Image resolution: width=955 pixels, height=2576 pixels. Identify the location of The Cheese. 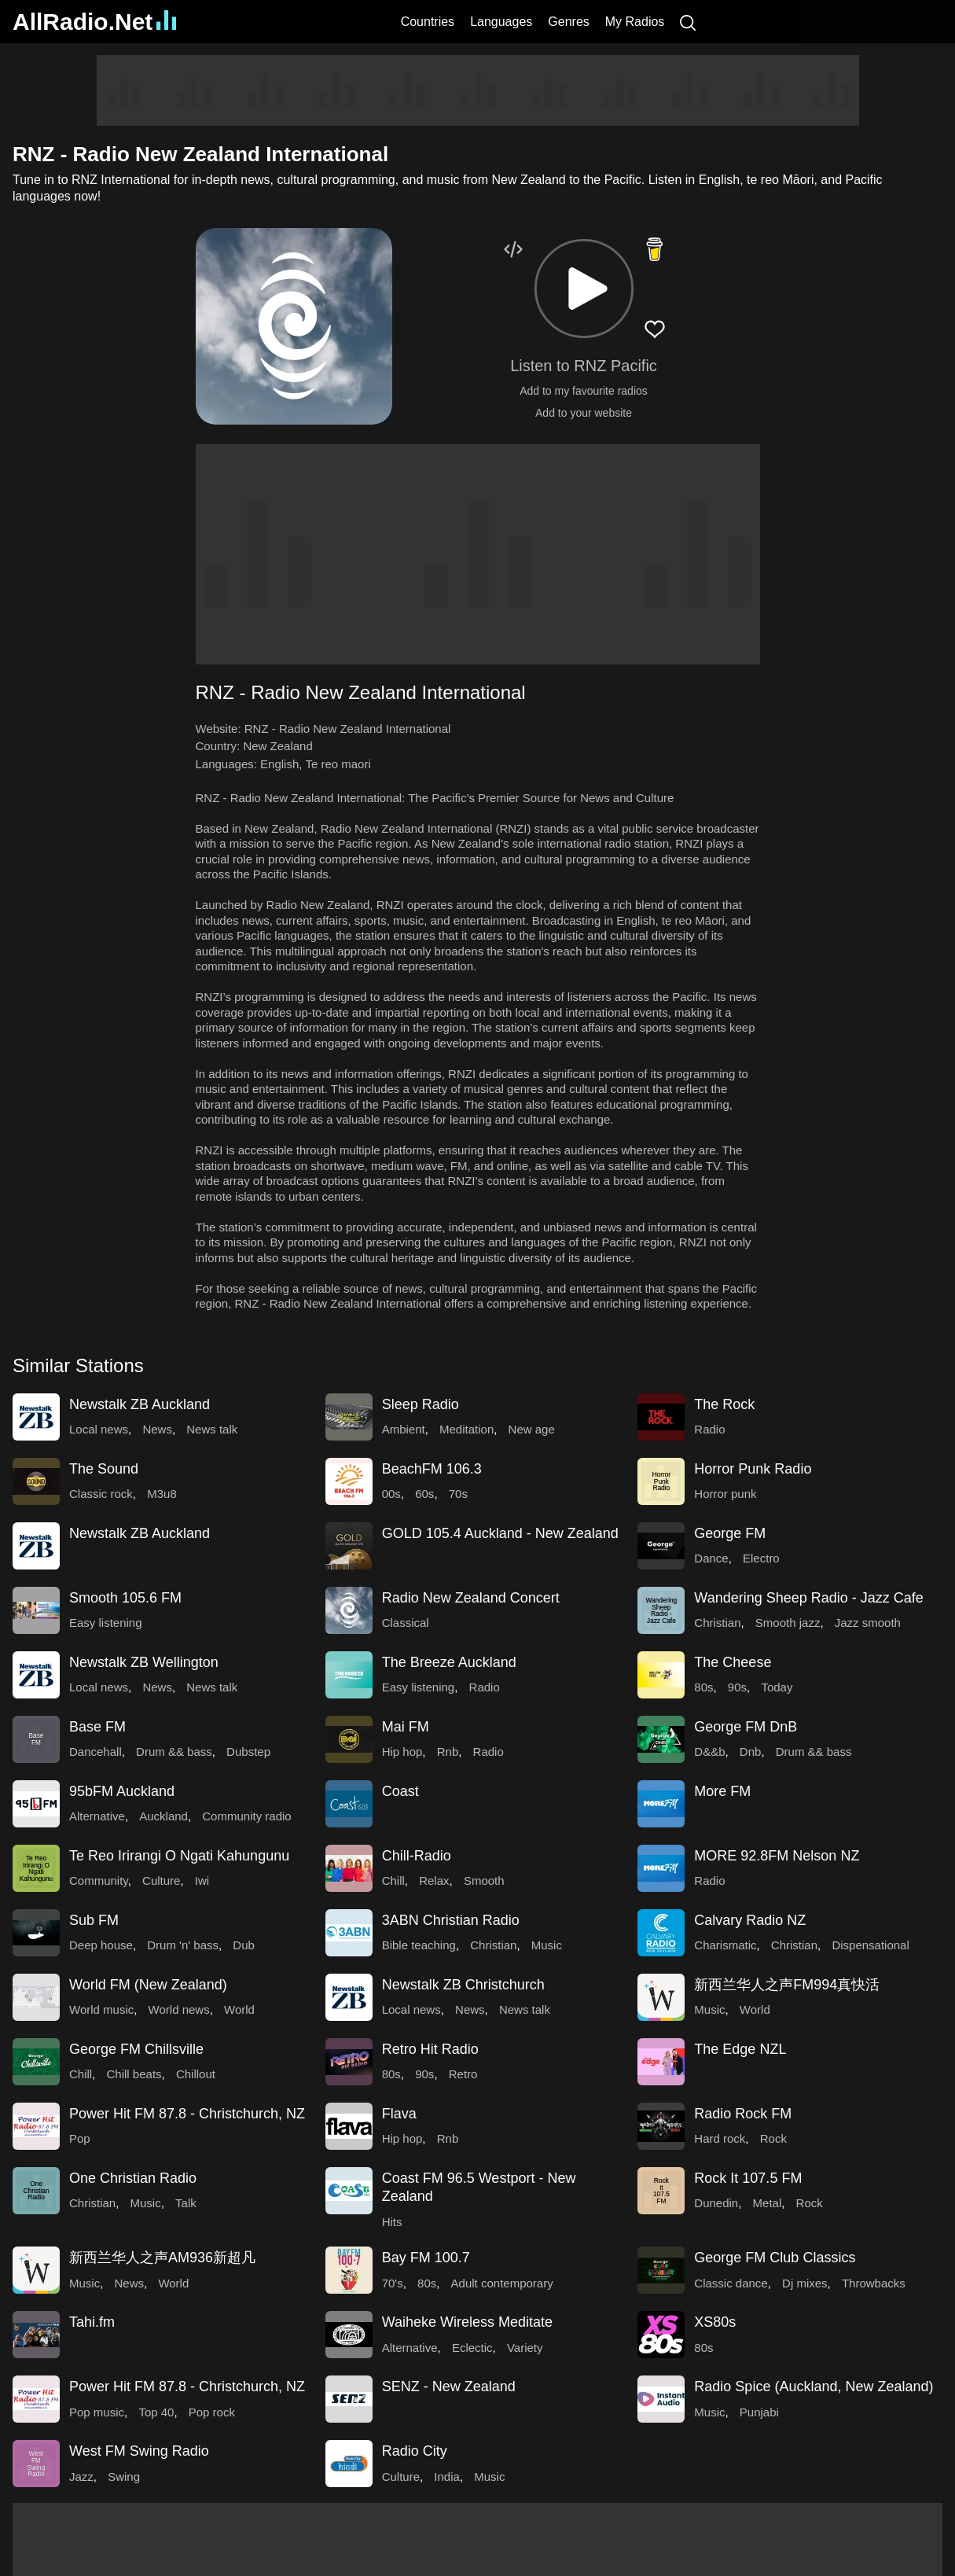
(732, 1662).